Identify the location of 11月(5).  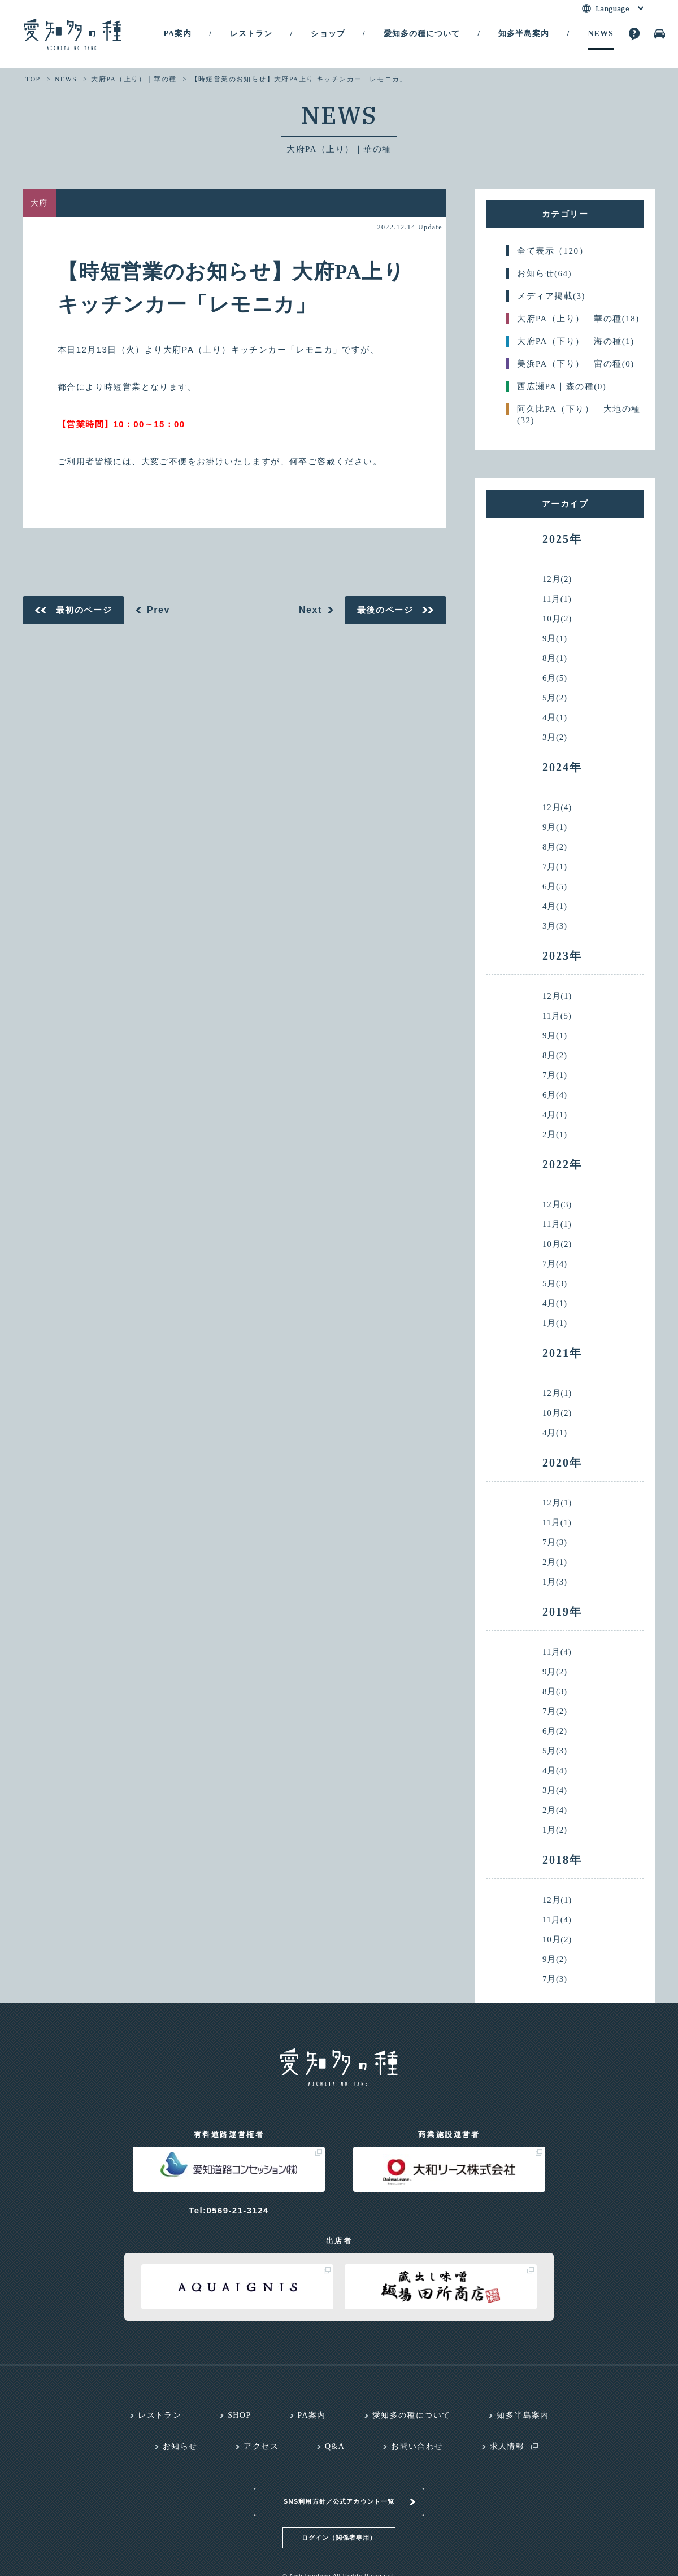
(556, 1016).